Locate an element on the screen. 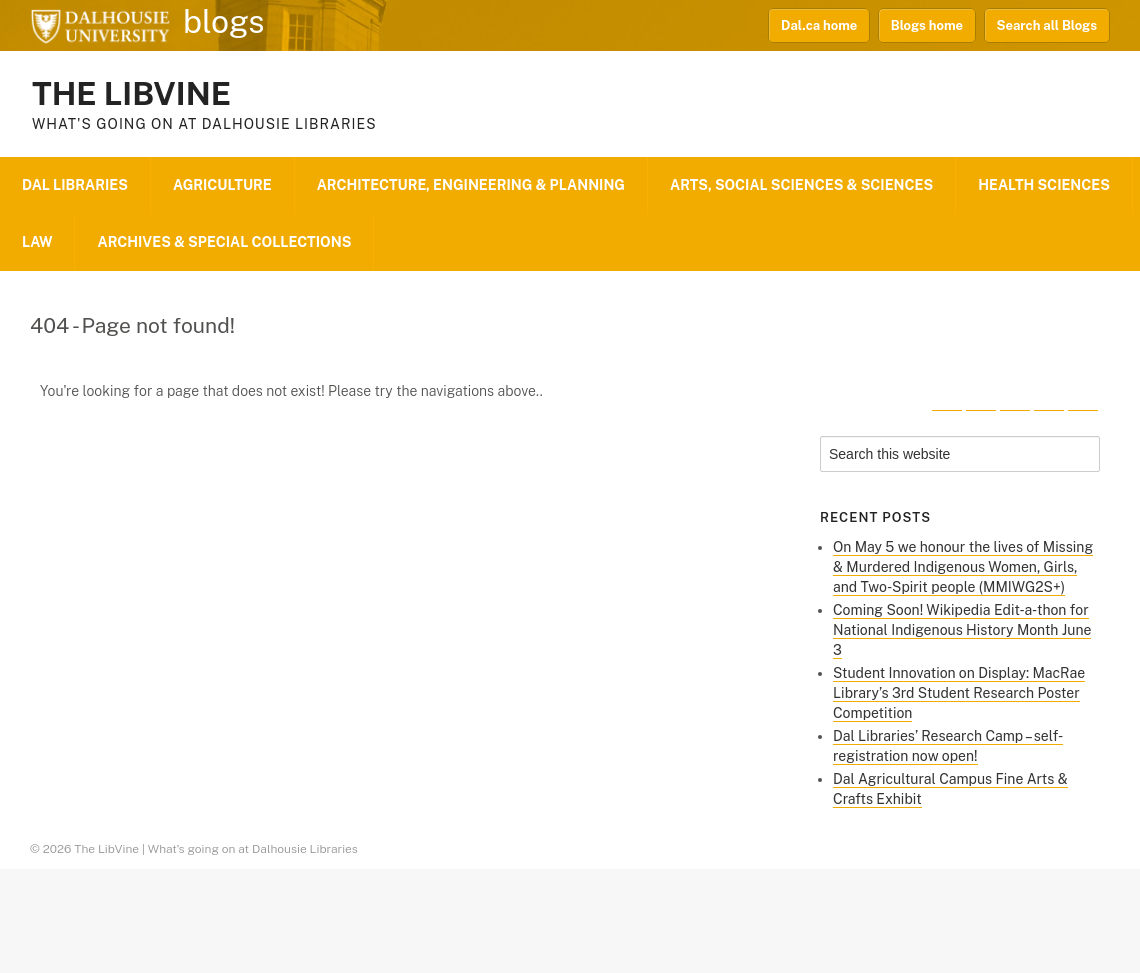 The width and height of the screenshot is (1140, 973). Coming Soon! Wikipedia Edit‑a‑thon for National Indigenous History Month June 3 is located at coordinates (962, 630).